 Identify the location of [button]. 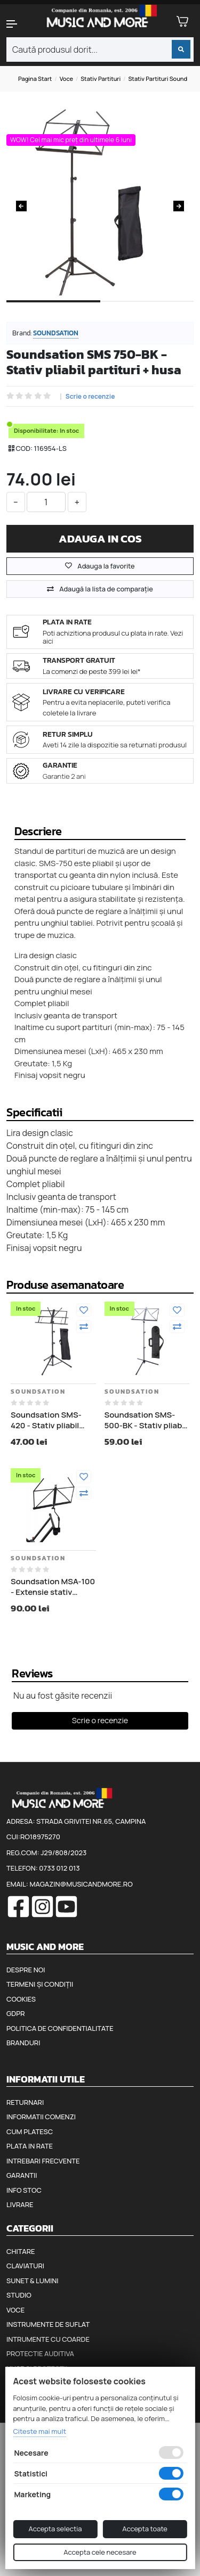
(16, 24).